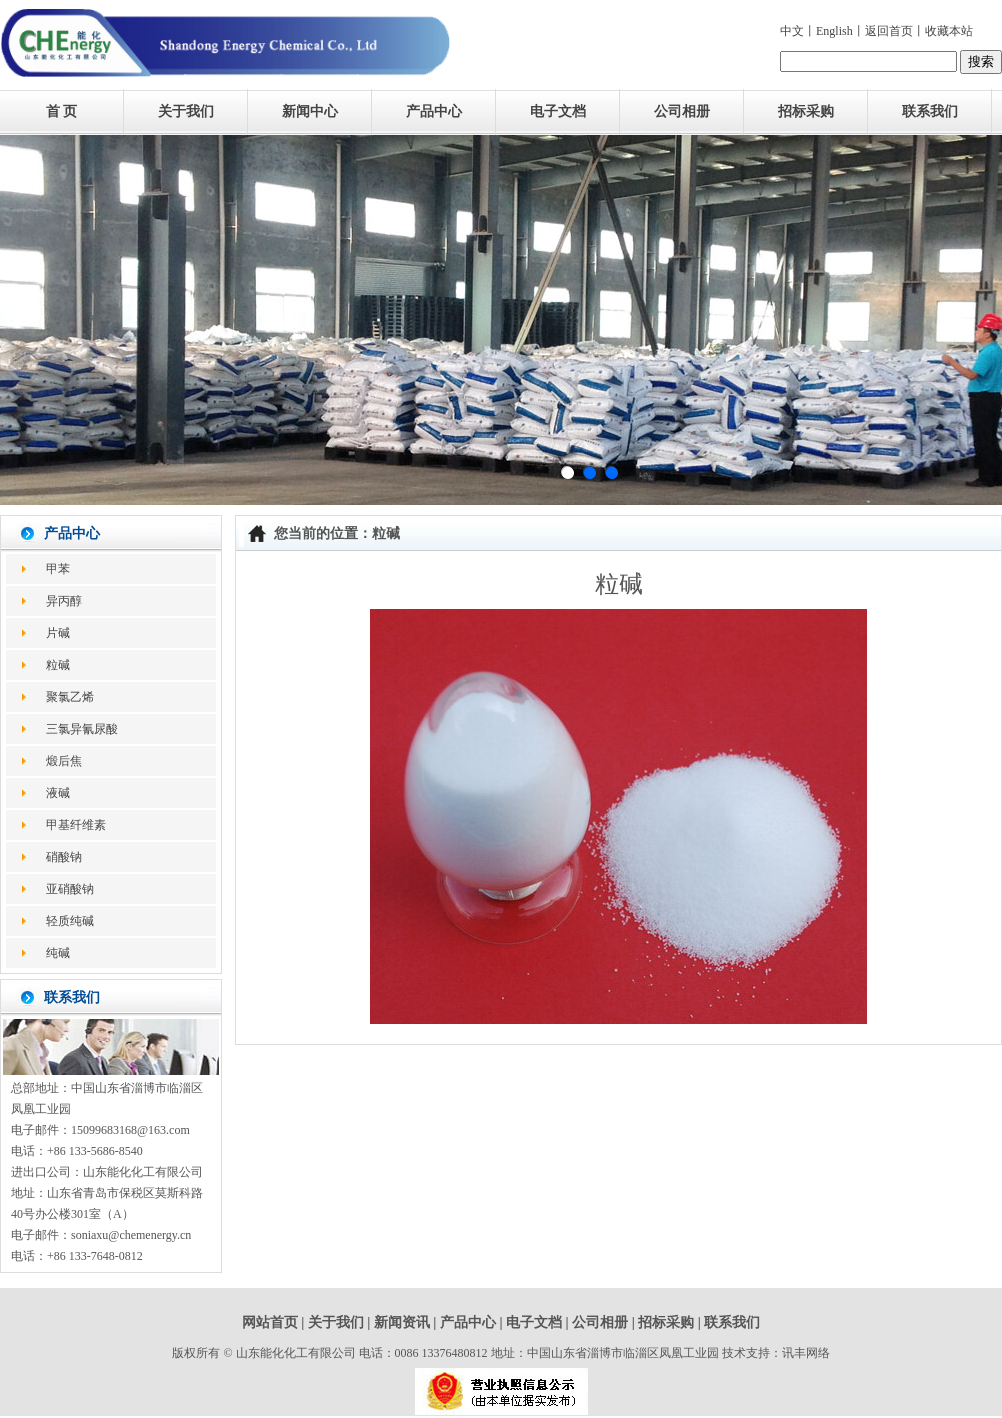 The height and width of the screenshot is (1418, 1002). I want to click on 收藏本站, so click(949, 31).